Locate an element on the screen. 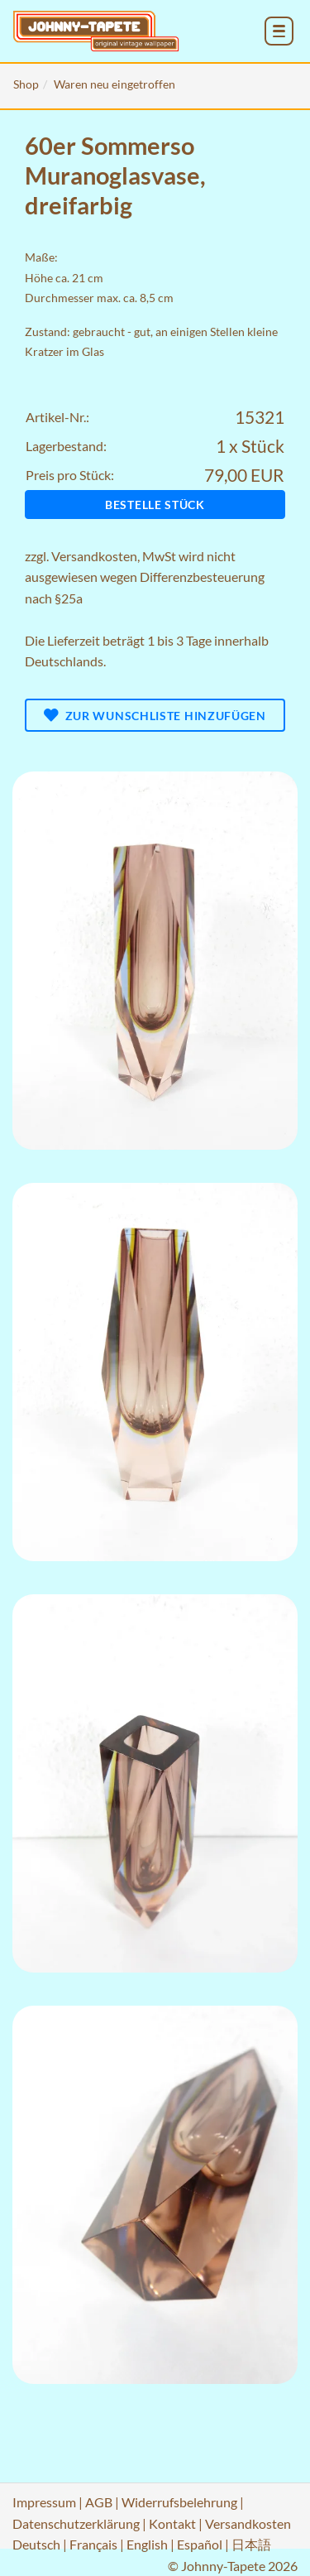 Image resolution: width=310 pixels, height=2576 pixels. Deutsch is located at coordinates (36, 2544).